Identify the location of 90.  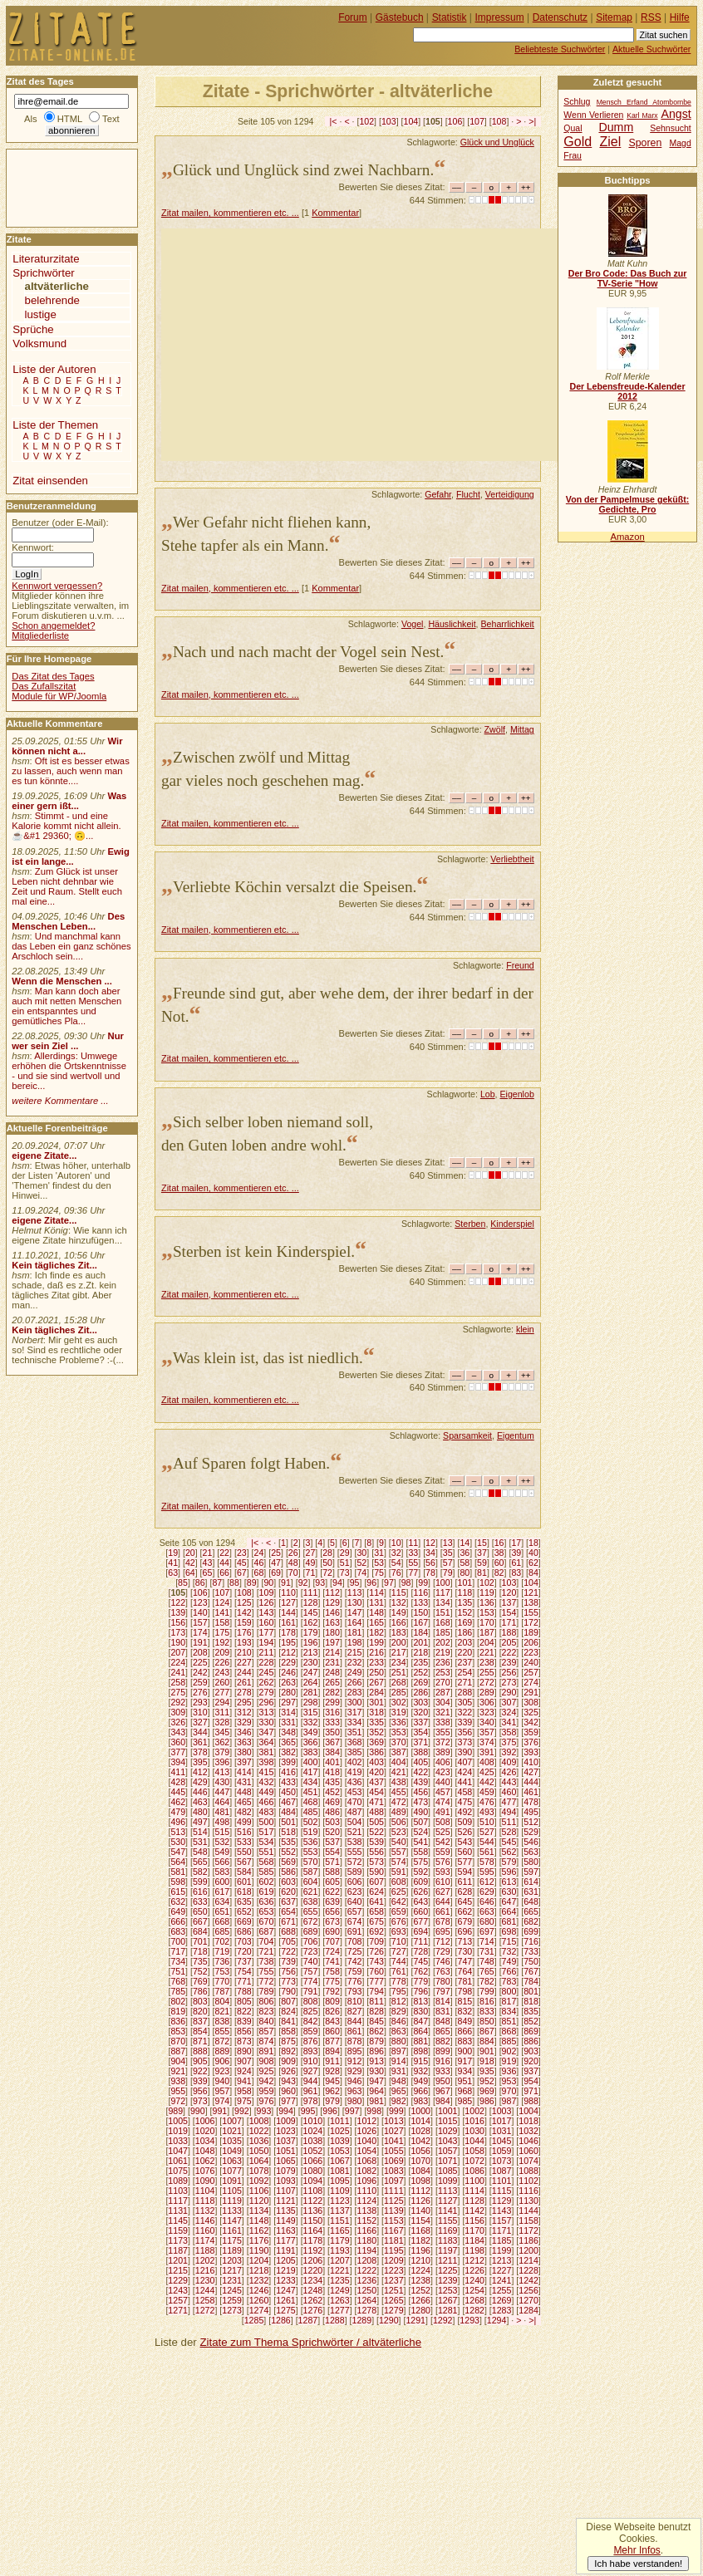
(268, 1582).